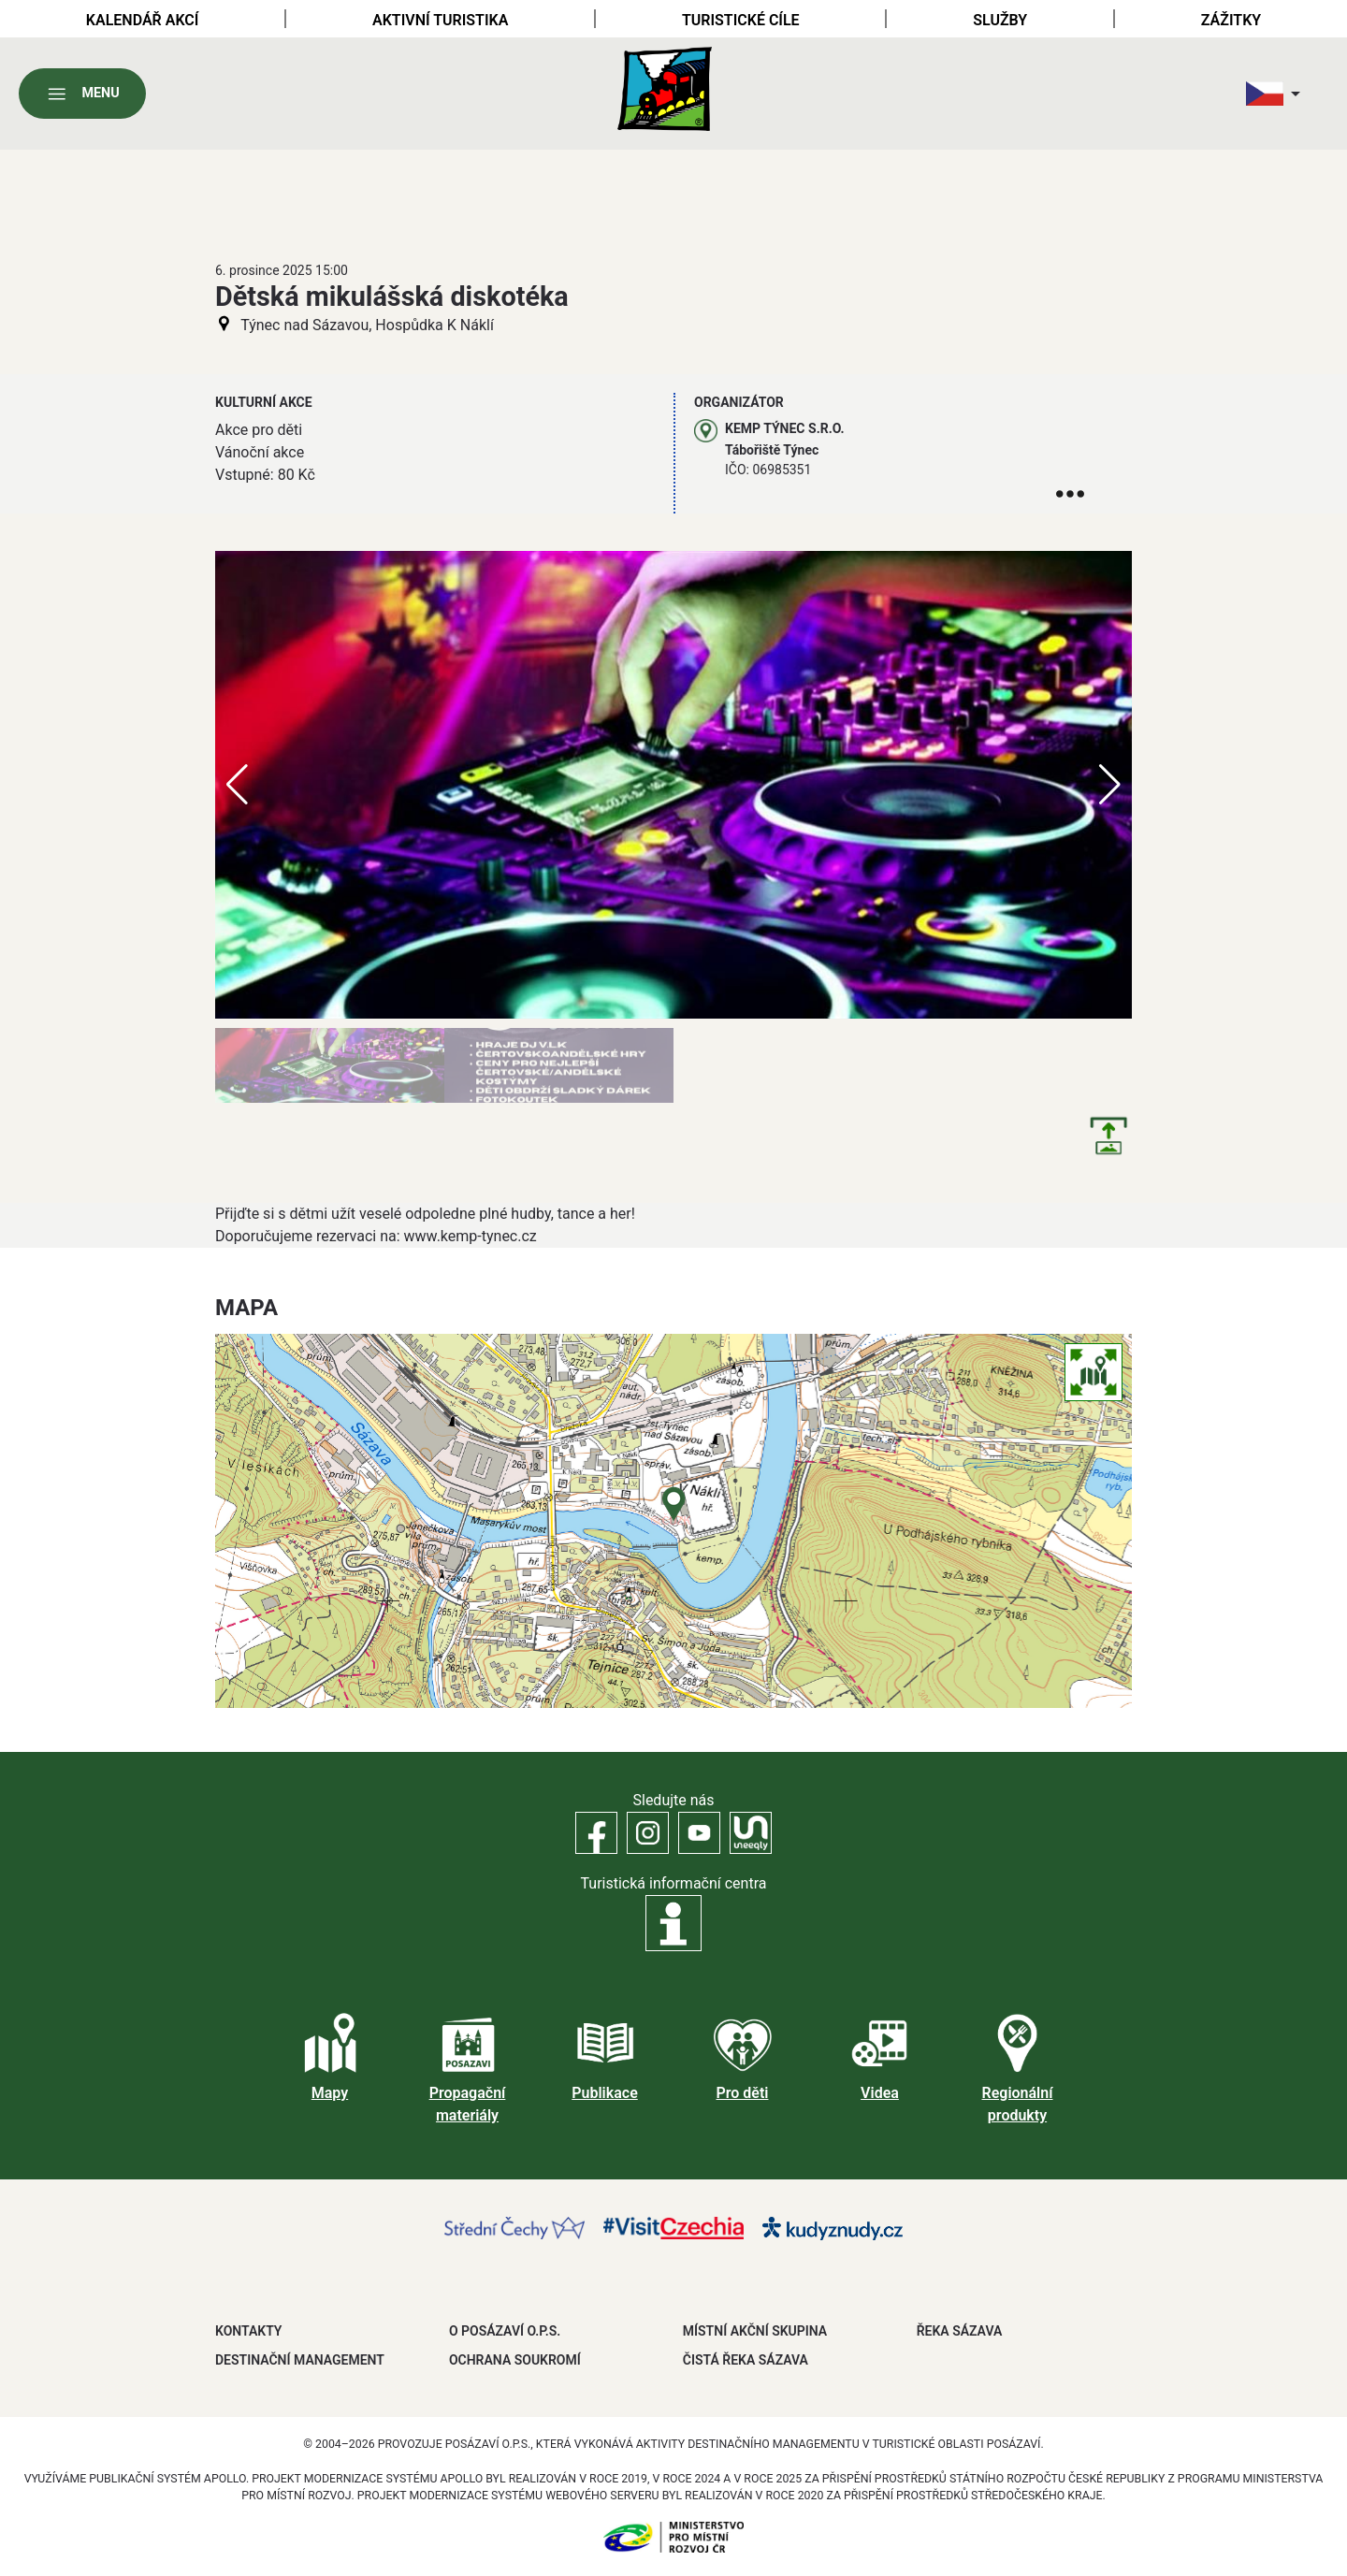  Describe the element at coordinates (745, 2359) in the screenshot. I see `ČISTÁ ŘEKA SÁZAVA` at that location.